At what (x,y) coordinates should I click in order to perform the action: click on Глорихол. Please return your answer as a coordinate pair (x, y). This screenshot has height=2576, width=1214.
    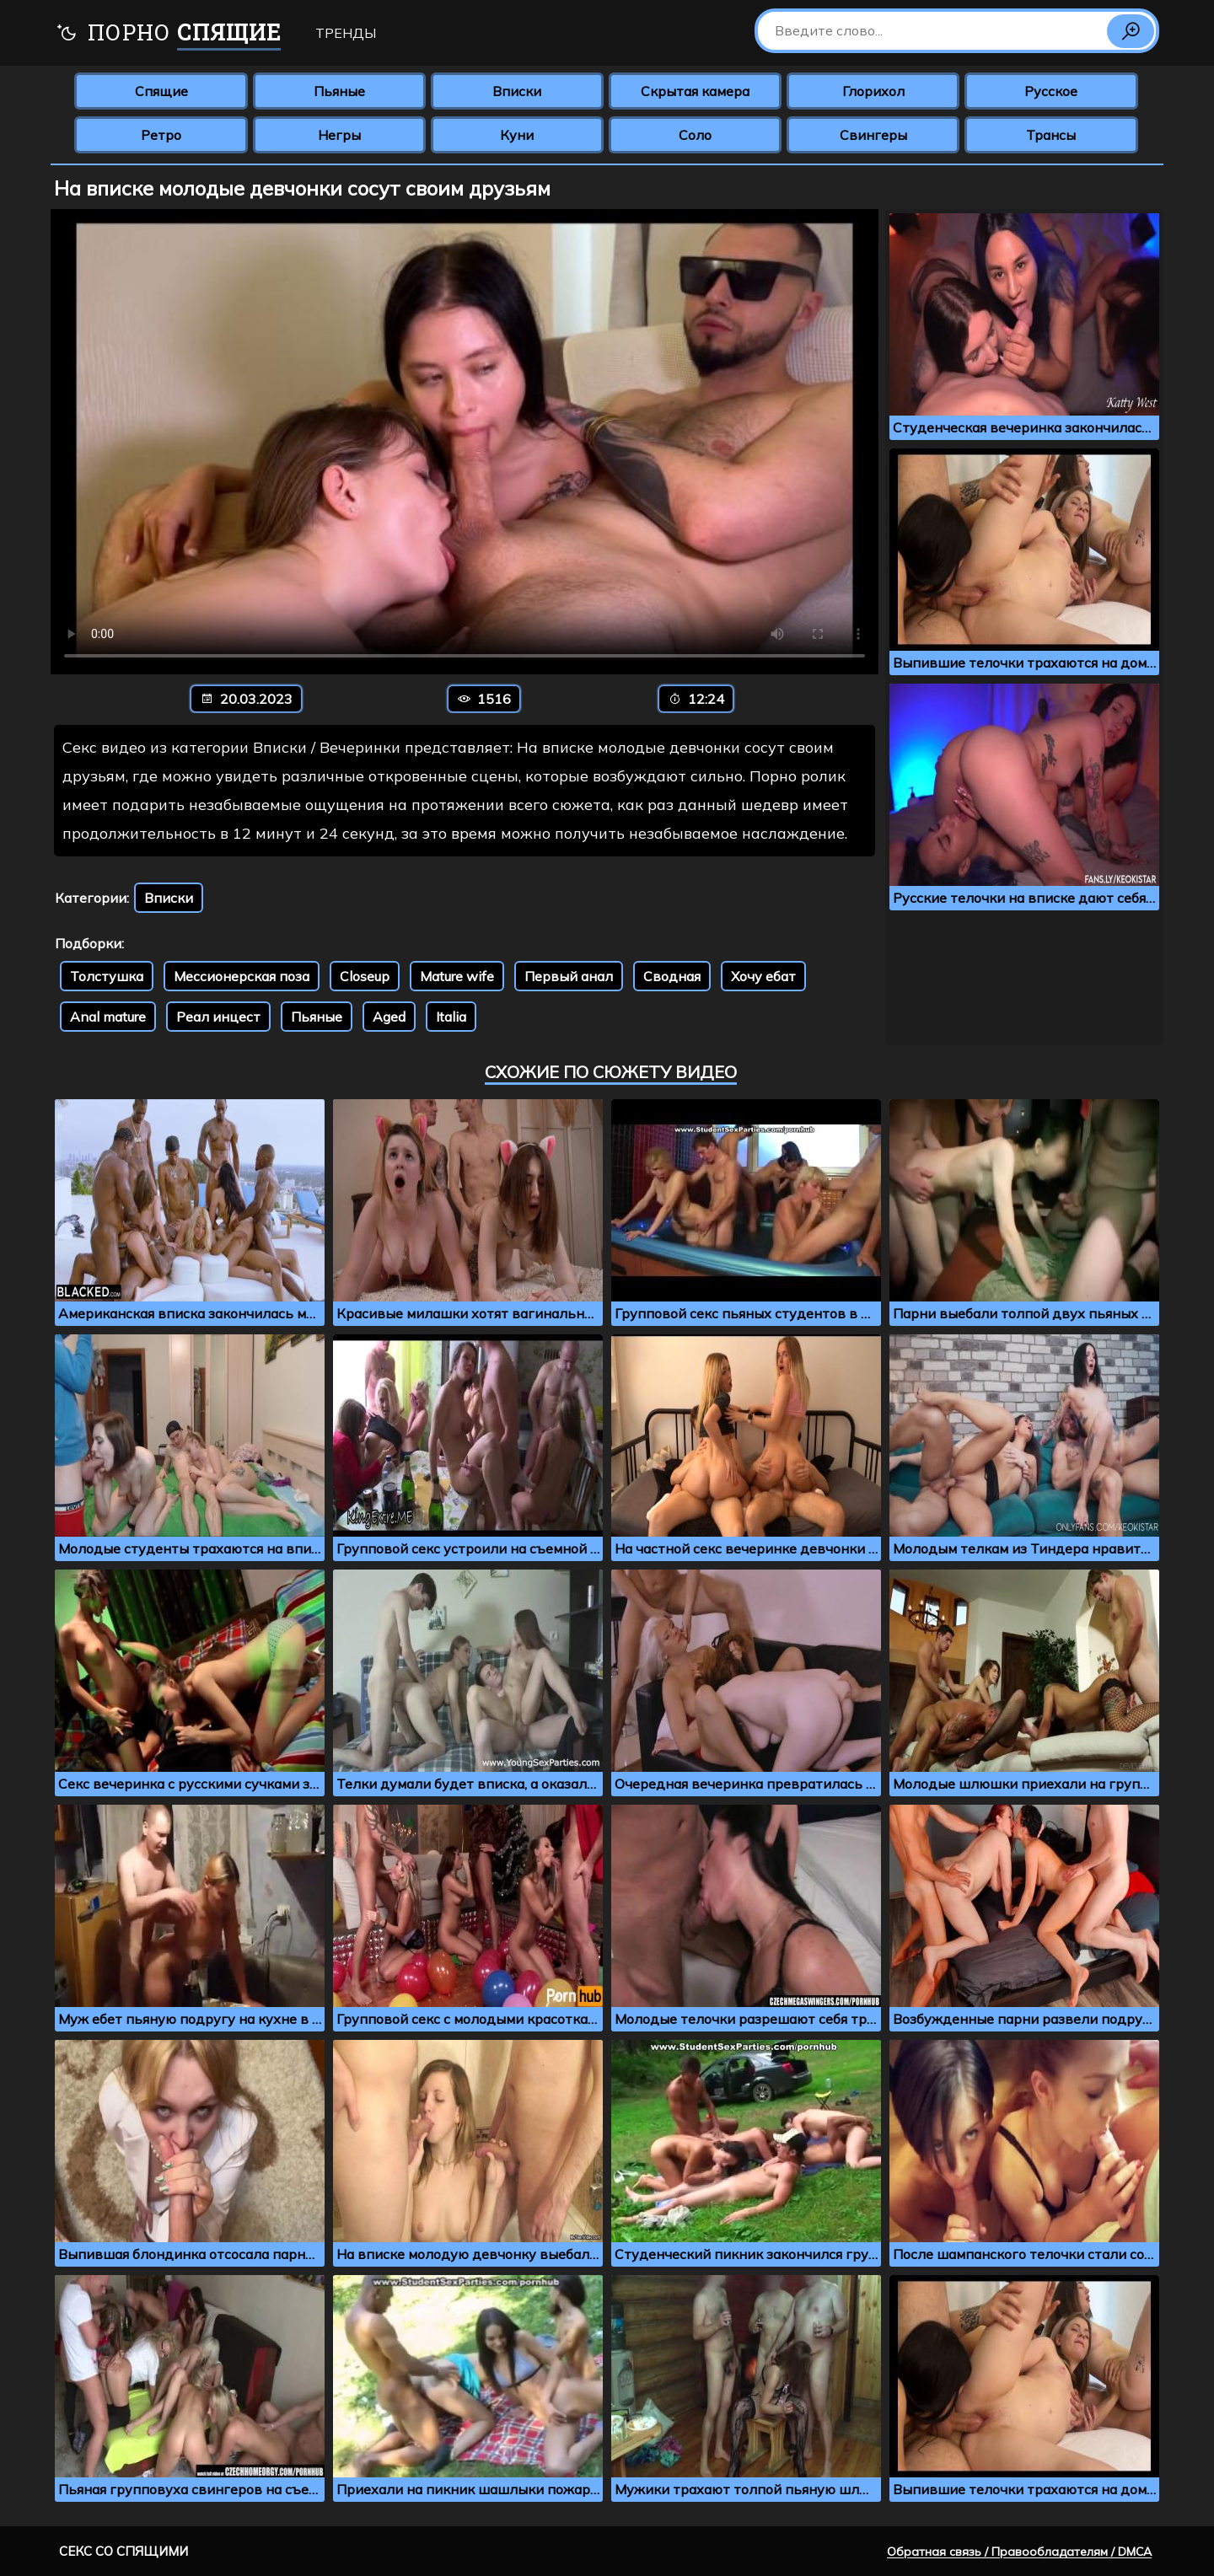
    Looking at the image, I should click on (873, 91).